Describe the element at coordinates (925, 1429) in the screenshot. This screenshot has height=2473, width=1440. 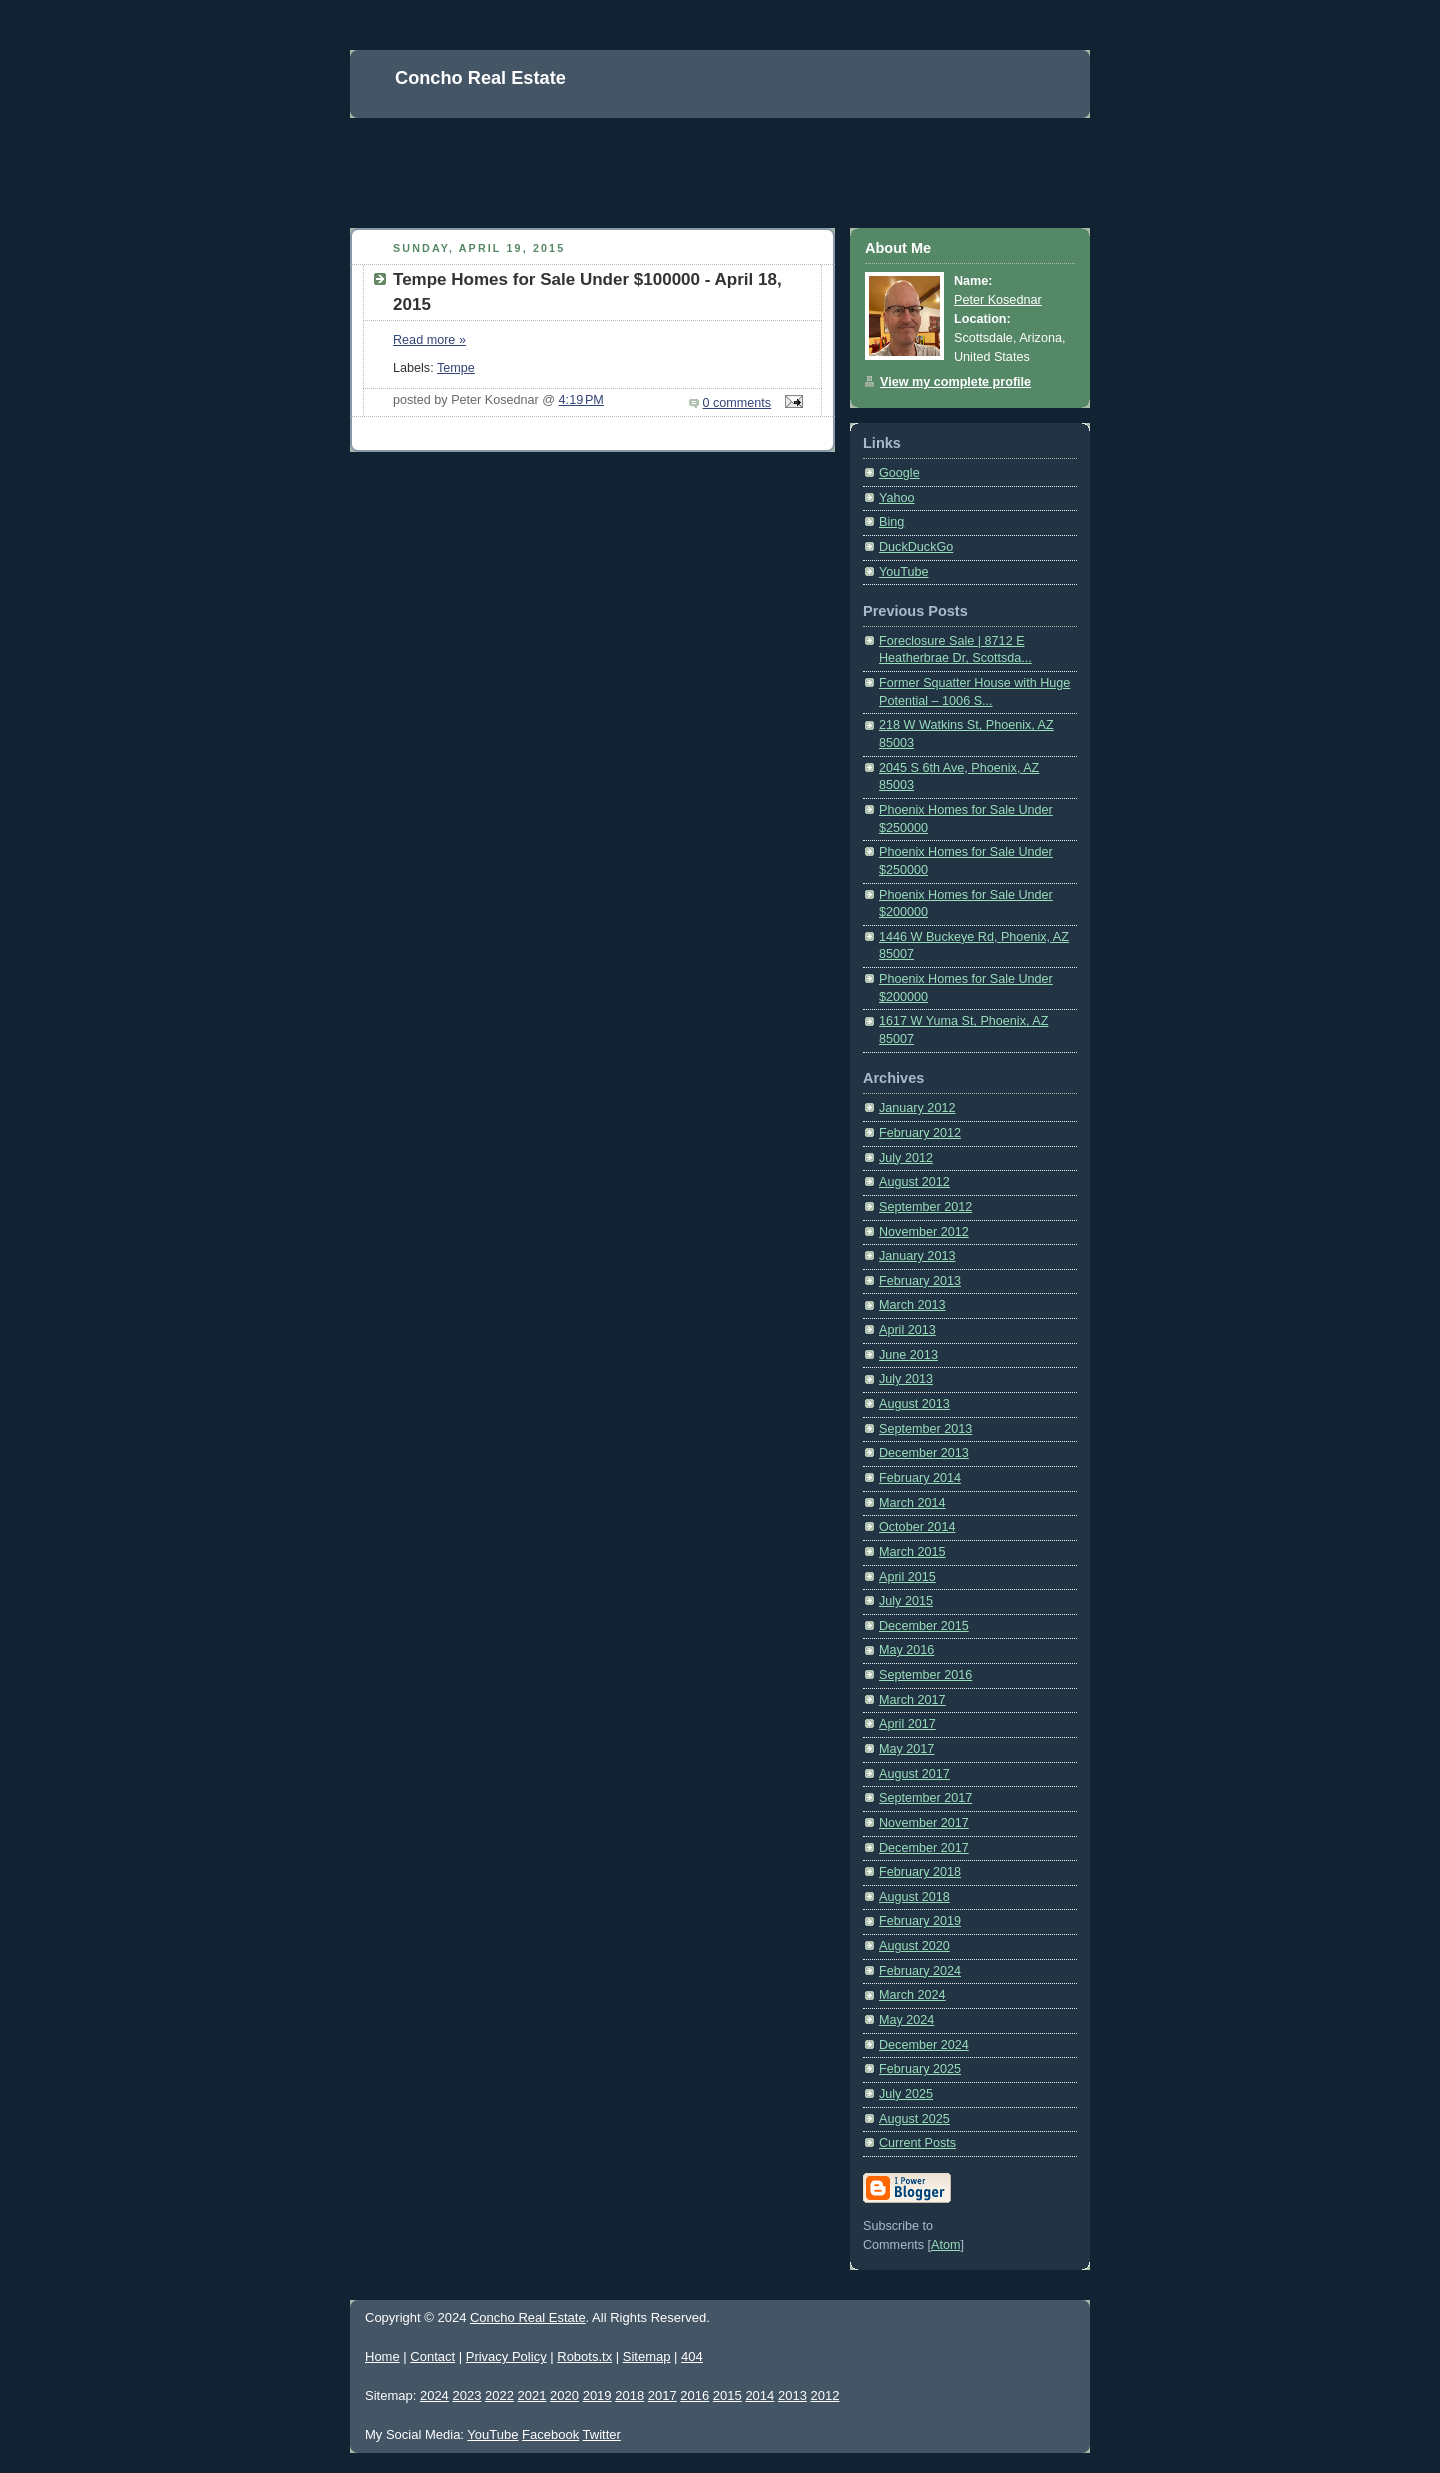
I see `September 2013` at that location.